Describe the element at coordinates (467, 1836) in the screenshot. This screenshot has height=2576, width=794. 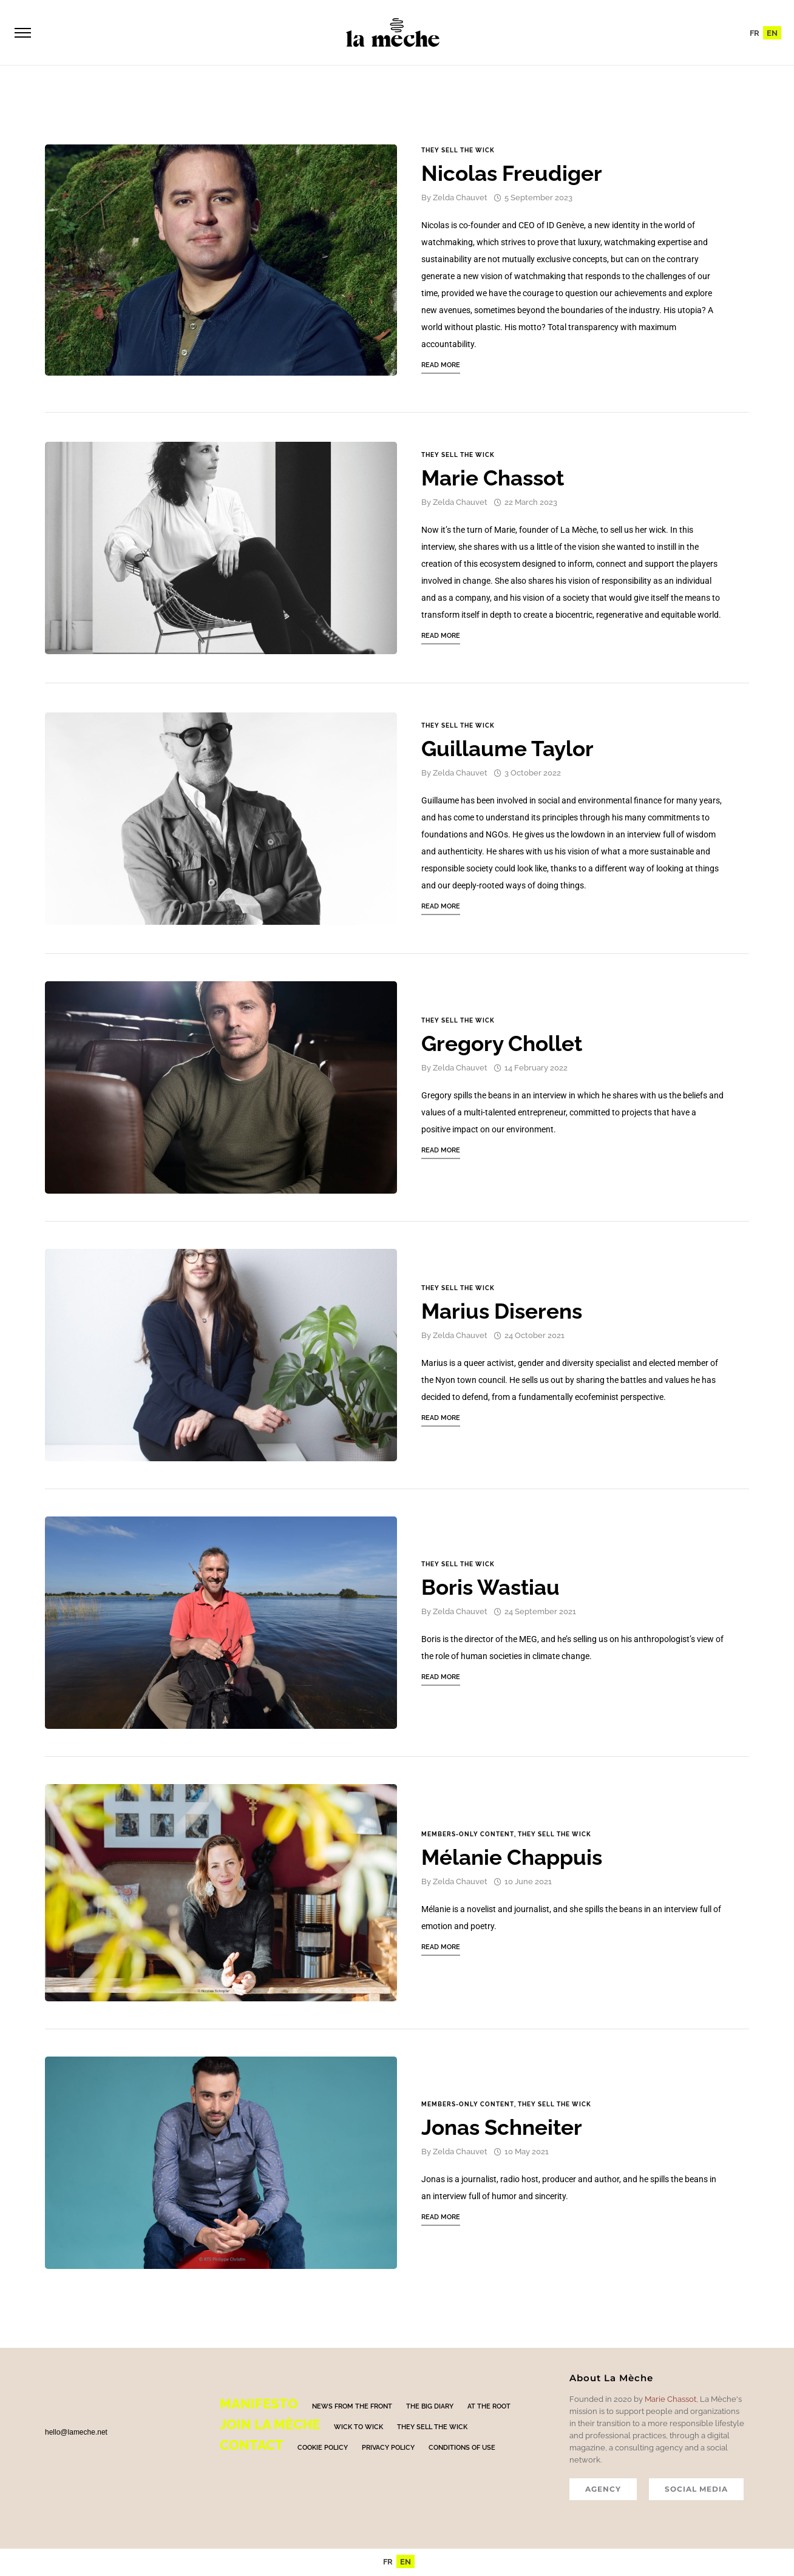
I see `Members-only content` at that location.